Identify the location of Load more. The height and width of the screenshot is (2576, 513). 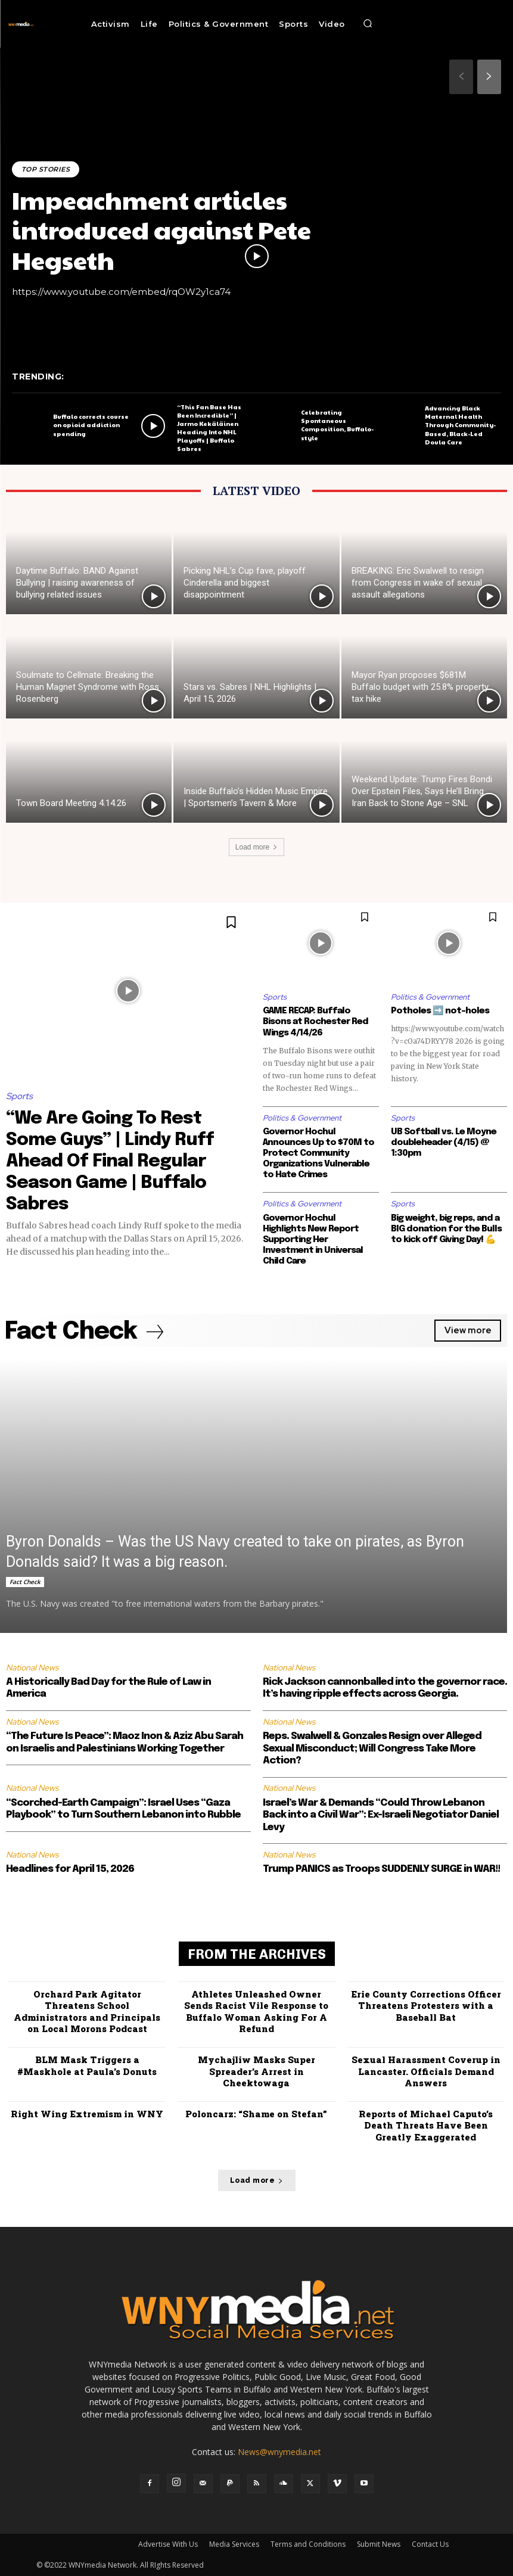
(256, 847).